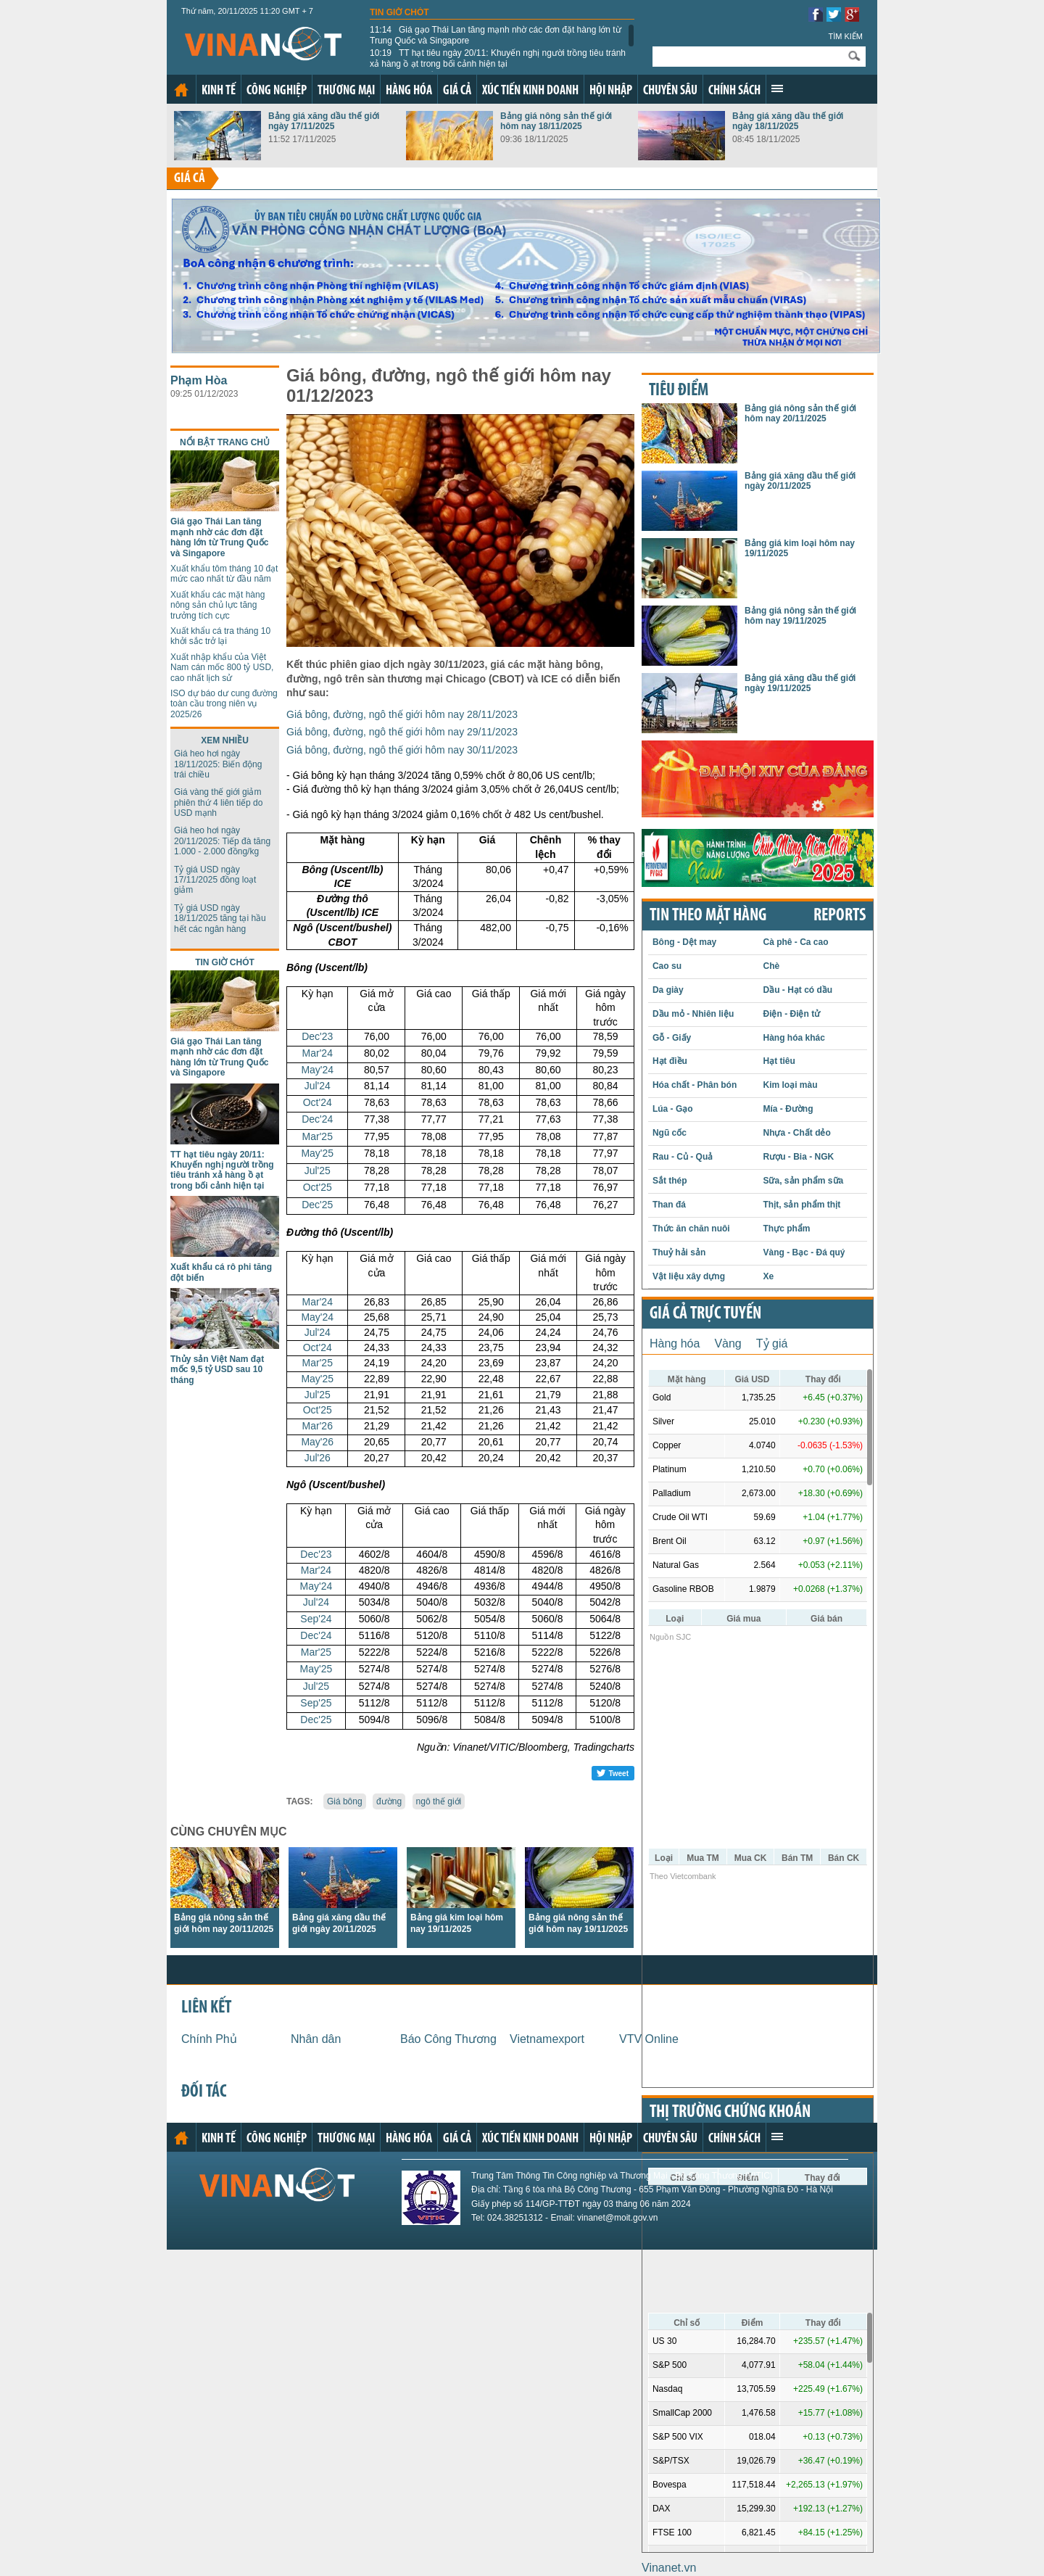  I want to click on Nổi bật trang chủ, so click(225, 442).